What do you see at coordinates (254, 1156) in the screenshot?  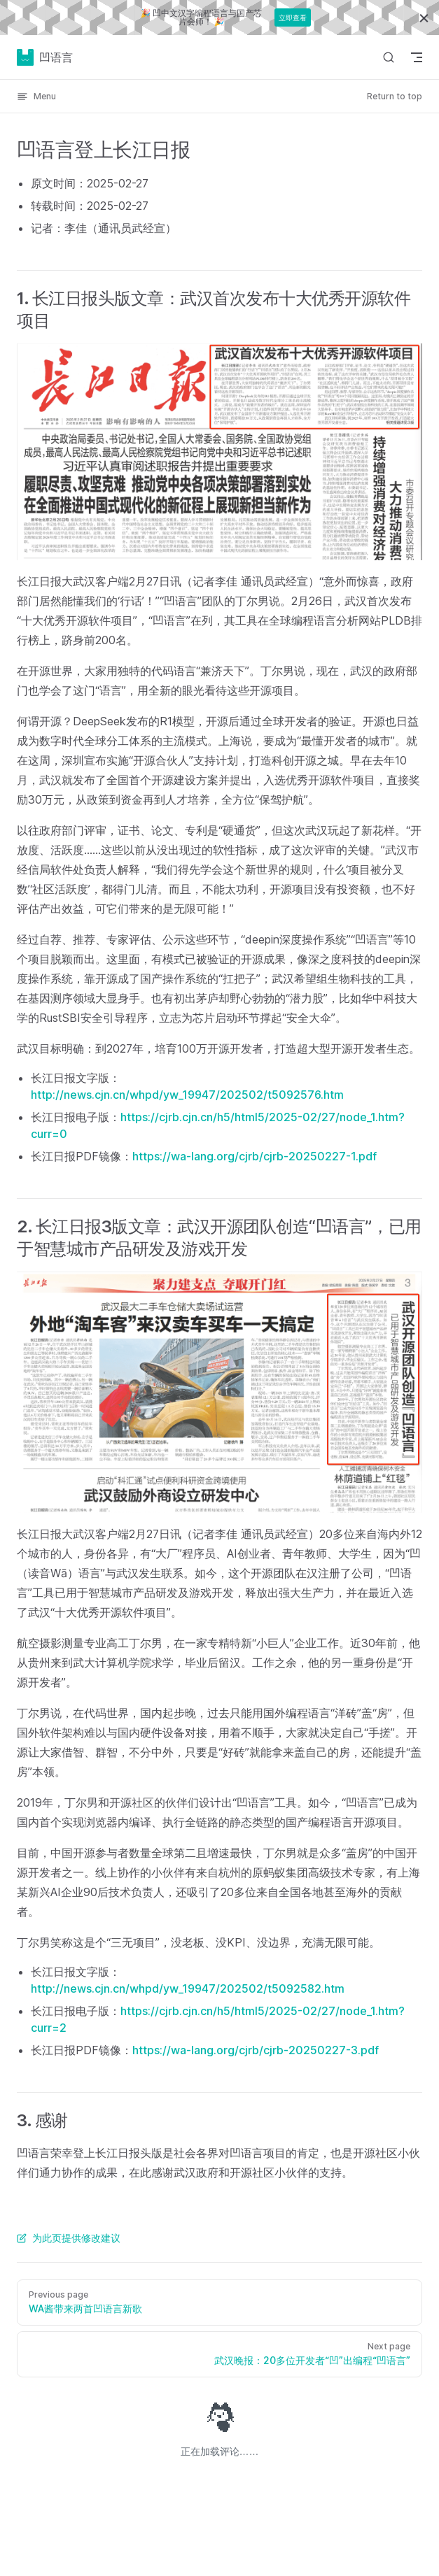 I see `https://wa-lang.org/cjrb/cjrb-20250227-1.pdf` at bounding box center [254, 1156].